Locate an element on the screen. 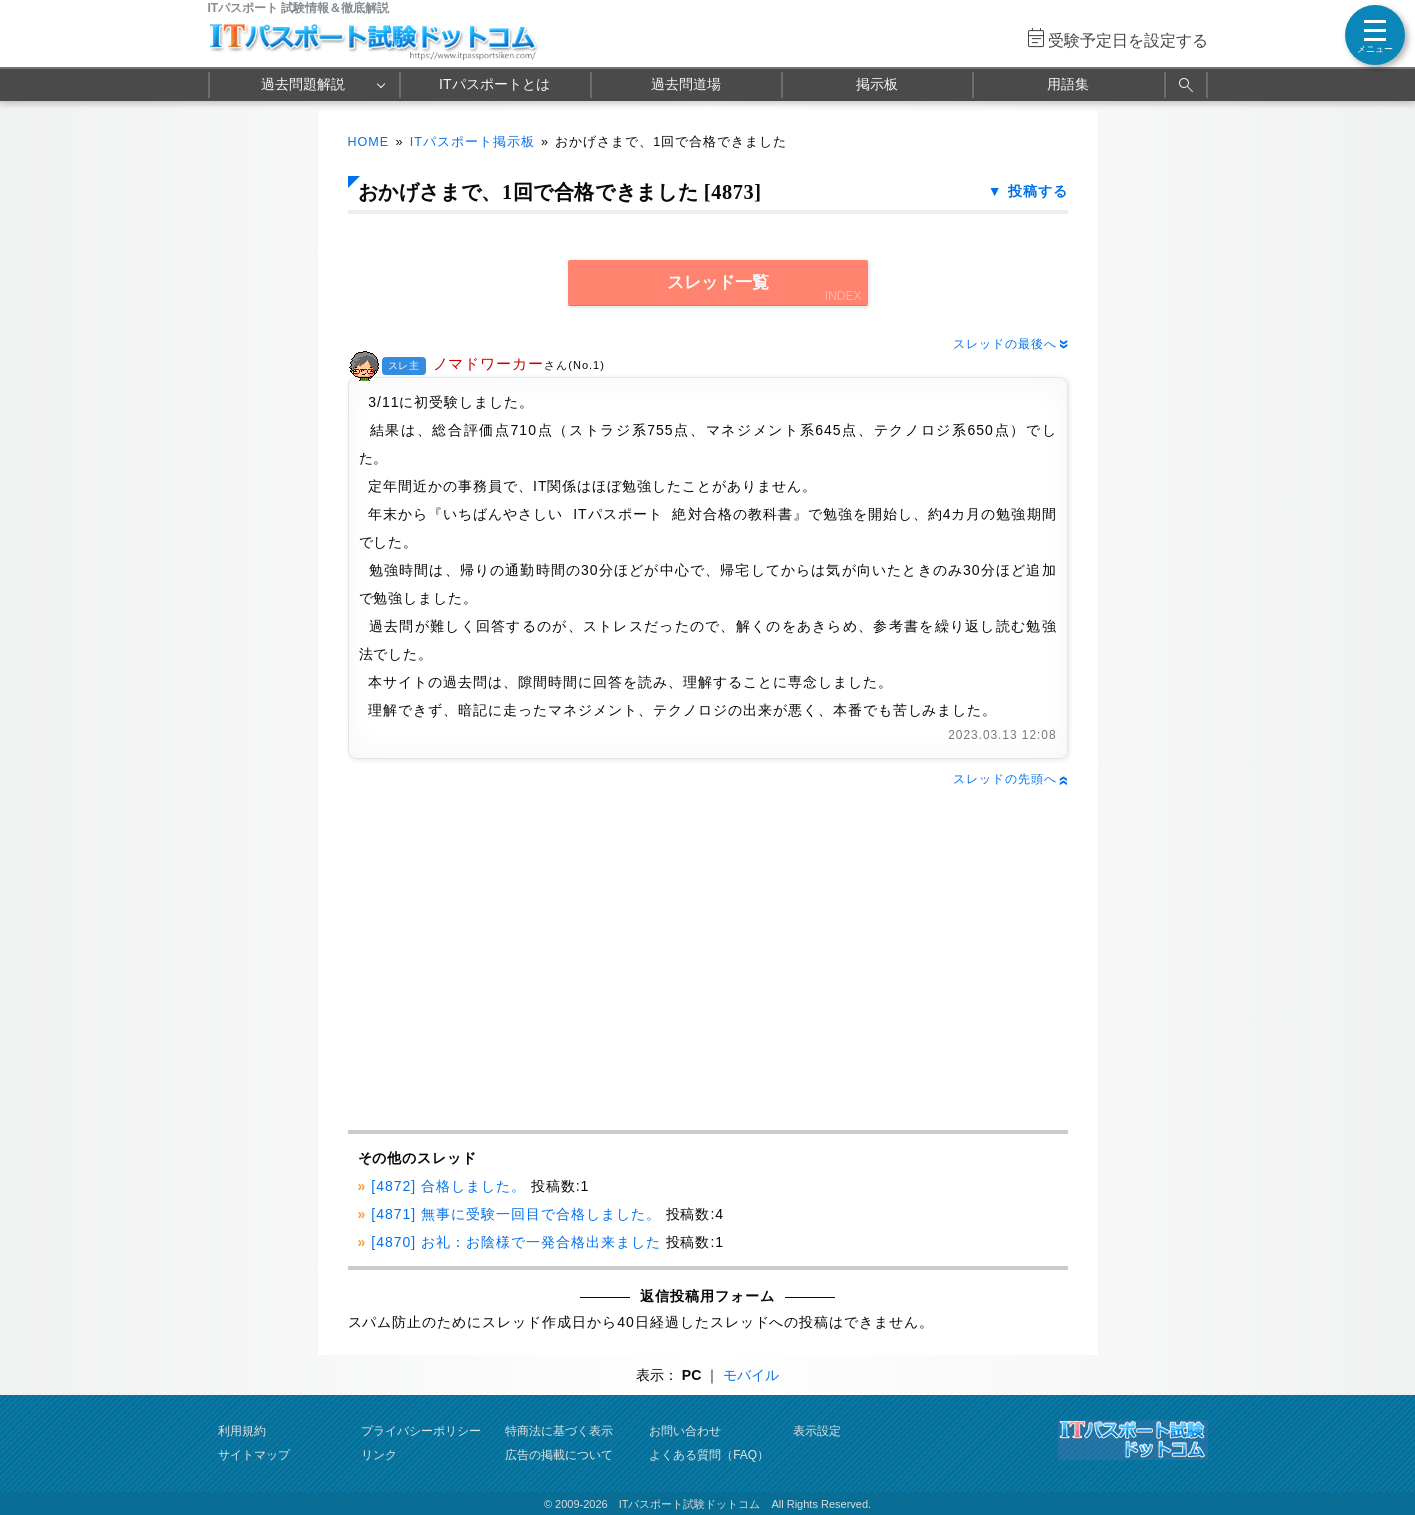 Image resolution: width=1415 pixels, height=1515 pixels. 用語集 is located at coordinates (1068, 84).